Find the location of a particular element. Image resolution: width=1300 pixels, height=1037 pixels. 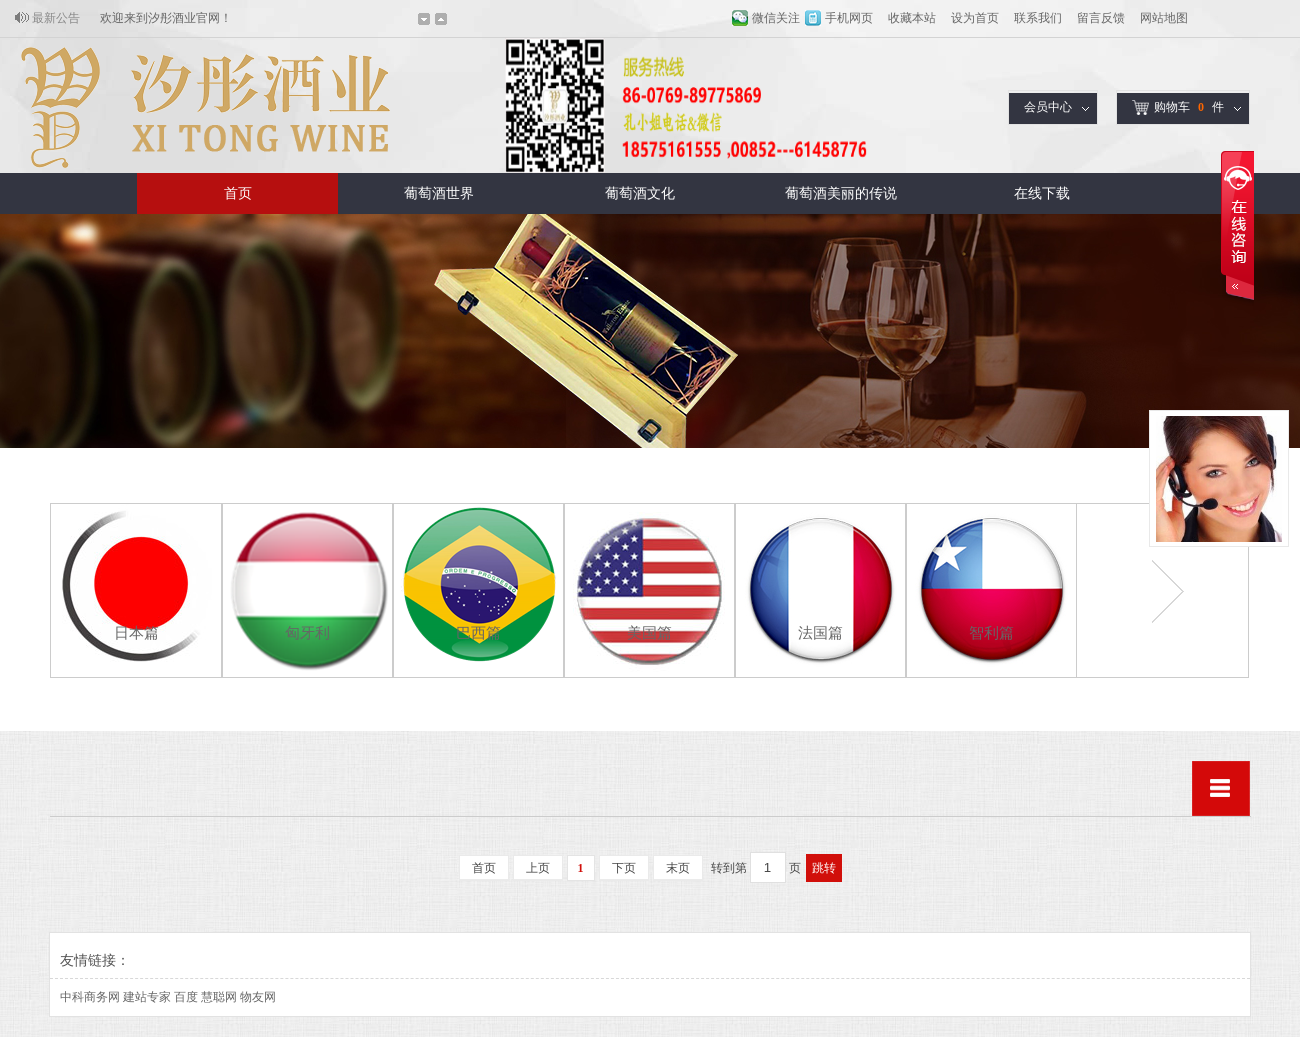

留言反馈 is located at coordinates (1101, 18).